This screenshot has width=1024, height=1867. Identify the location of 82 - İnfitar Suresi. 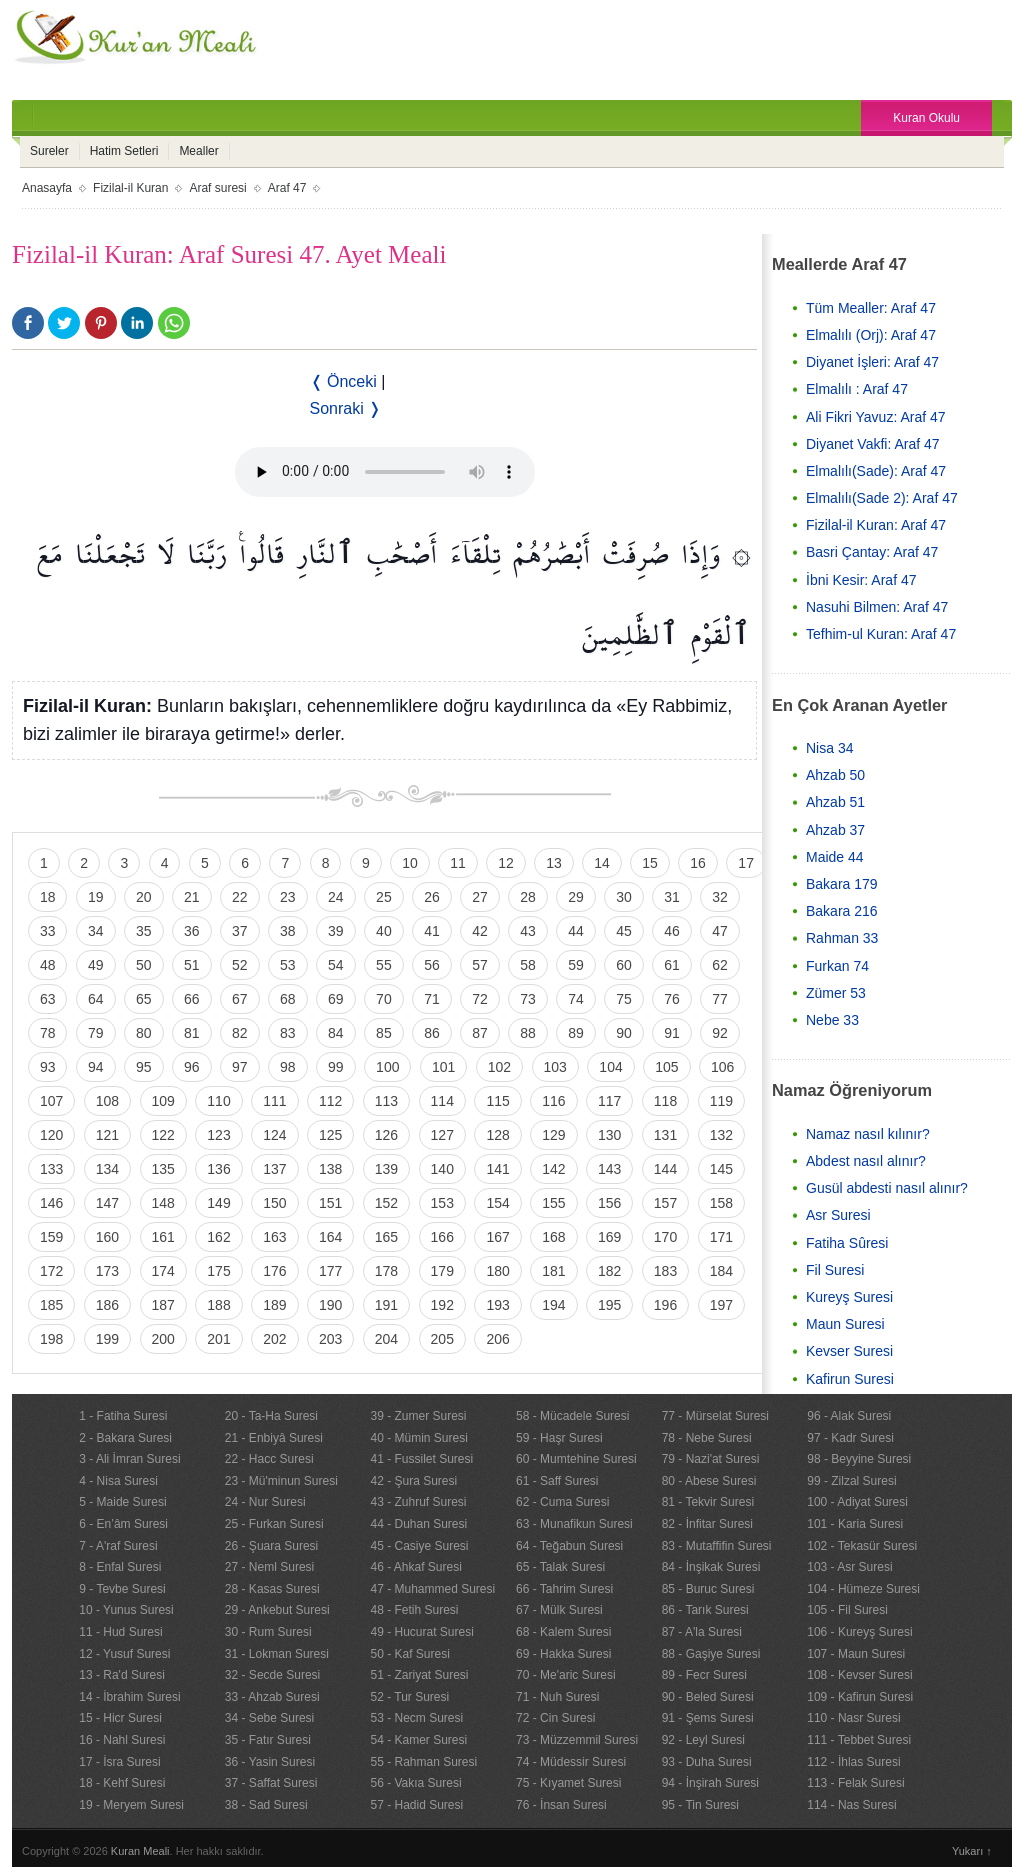
(707, 1524).